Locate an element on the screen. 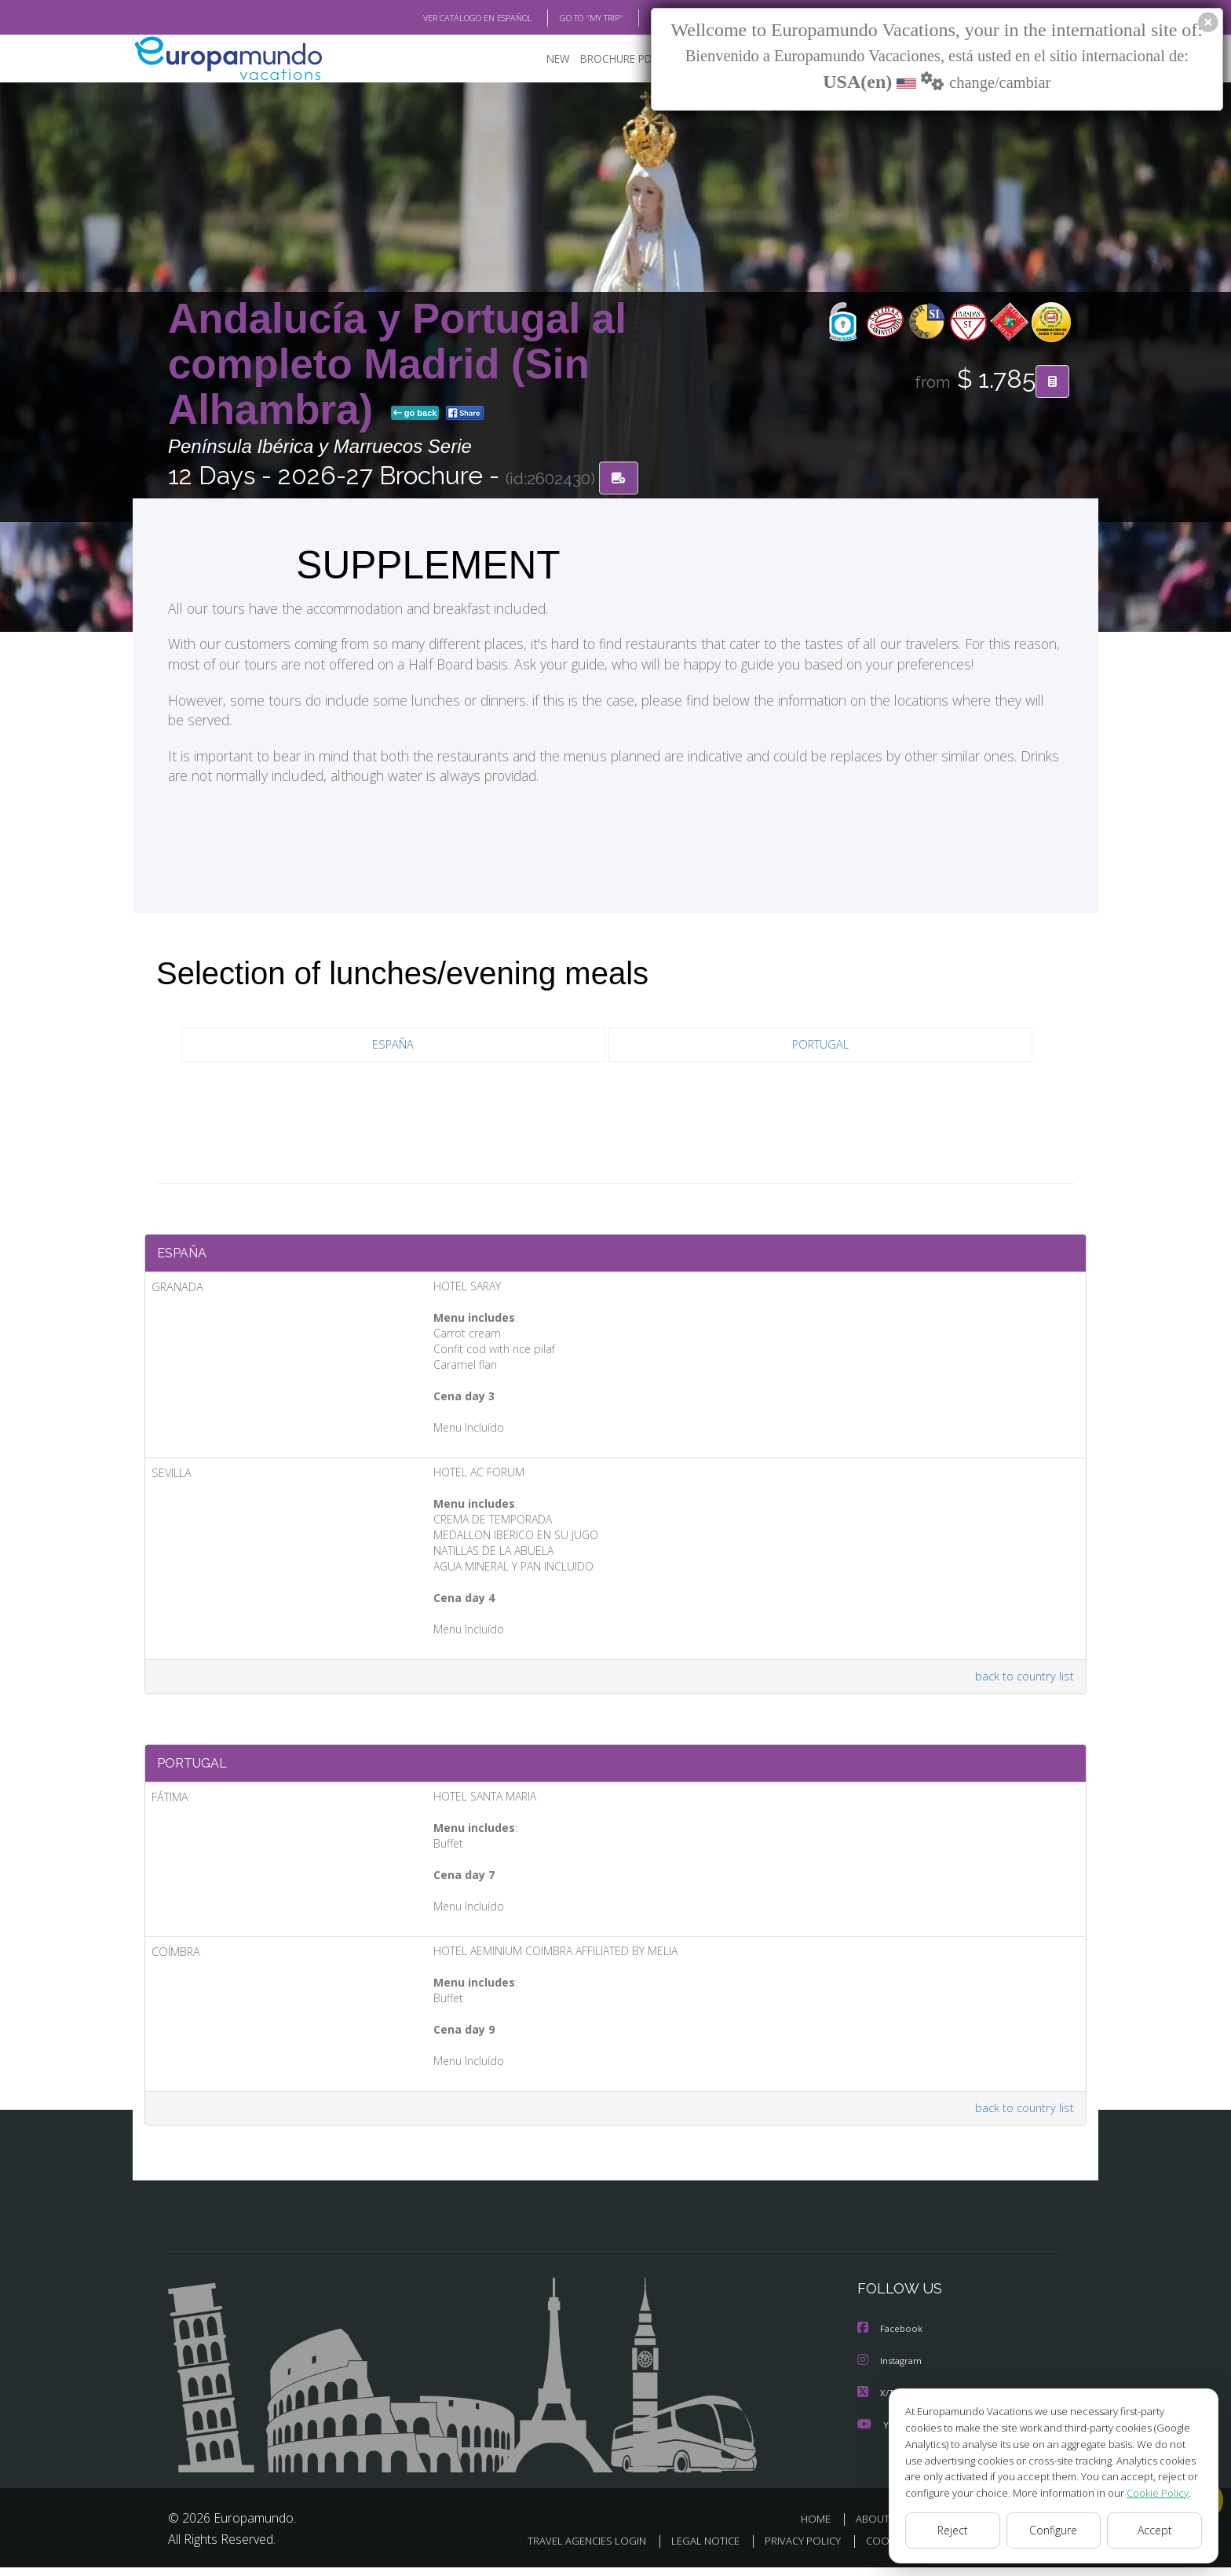 The height and width of the screenshot is (2576, 1231). ESPAÑA is located at coordinates (393, 1046).